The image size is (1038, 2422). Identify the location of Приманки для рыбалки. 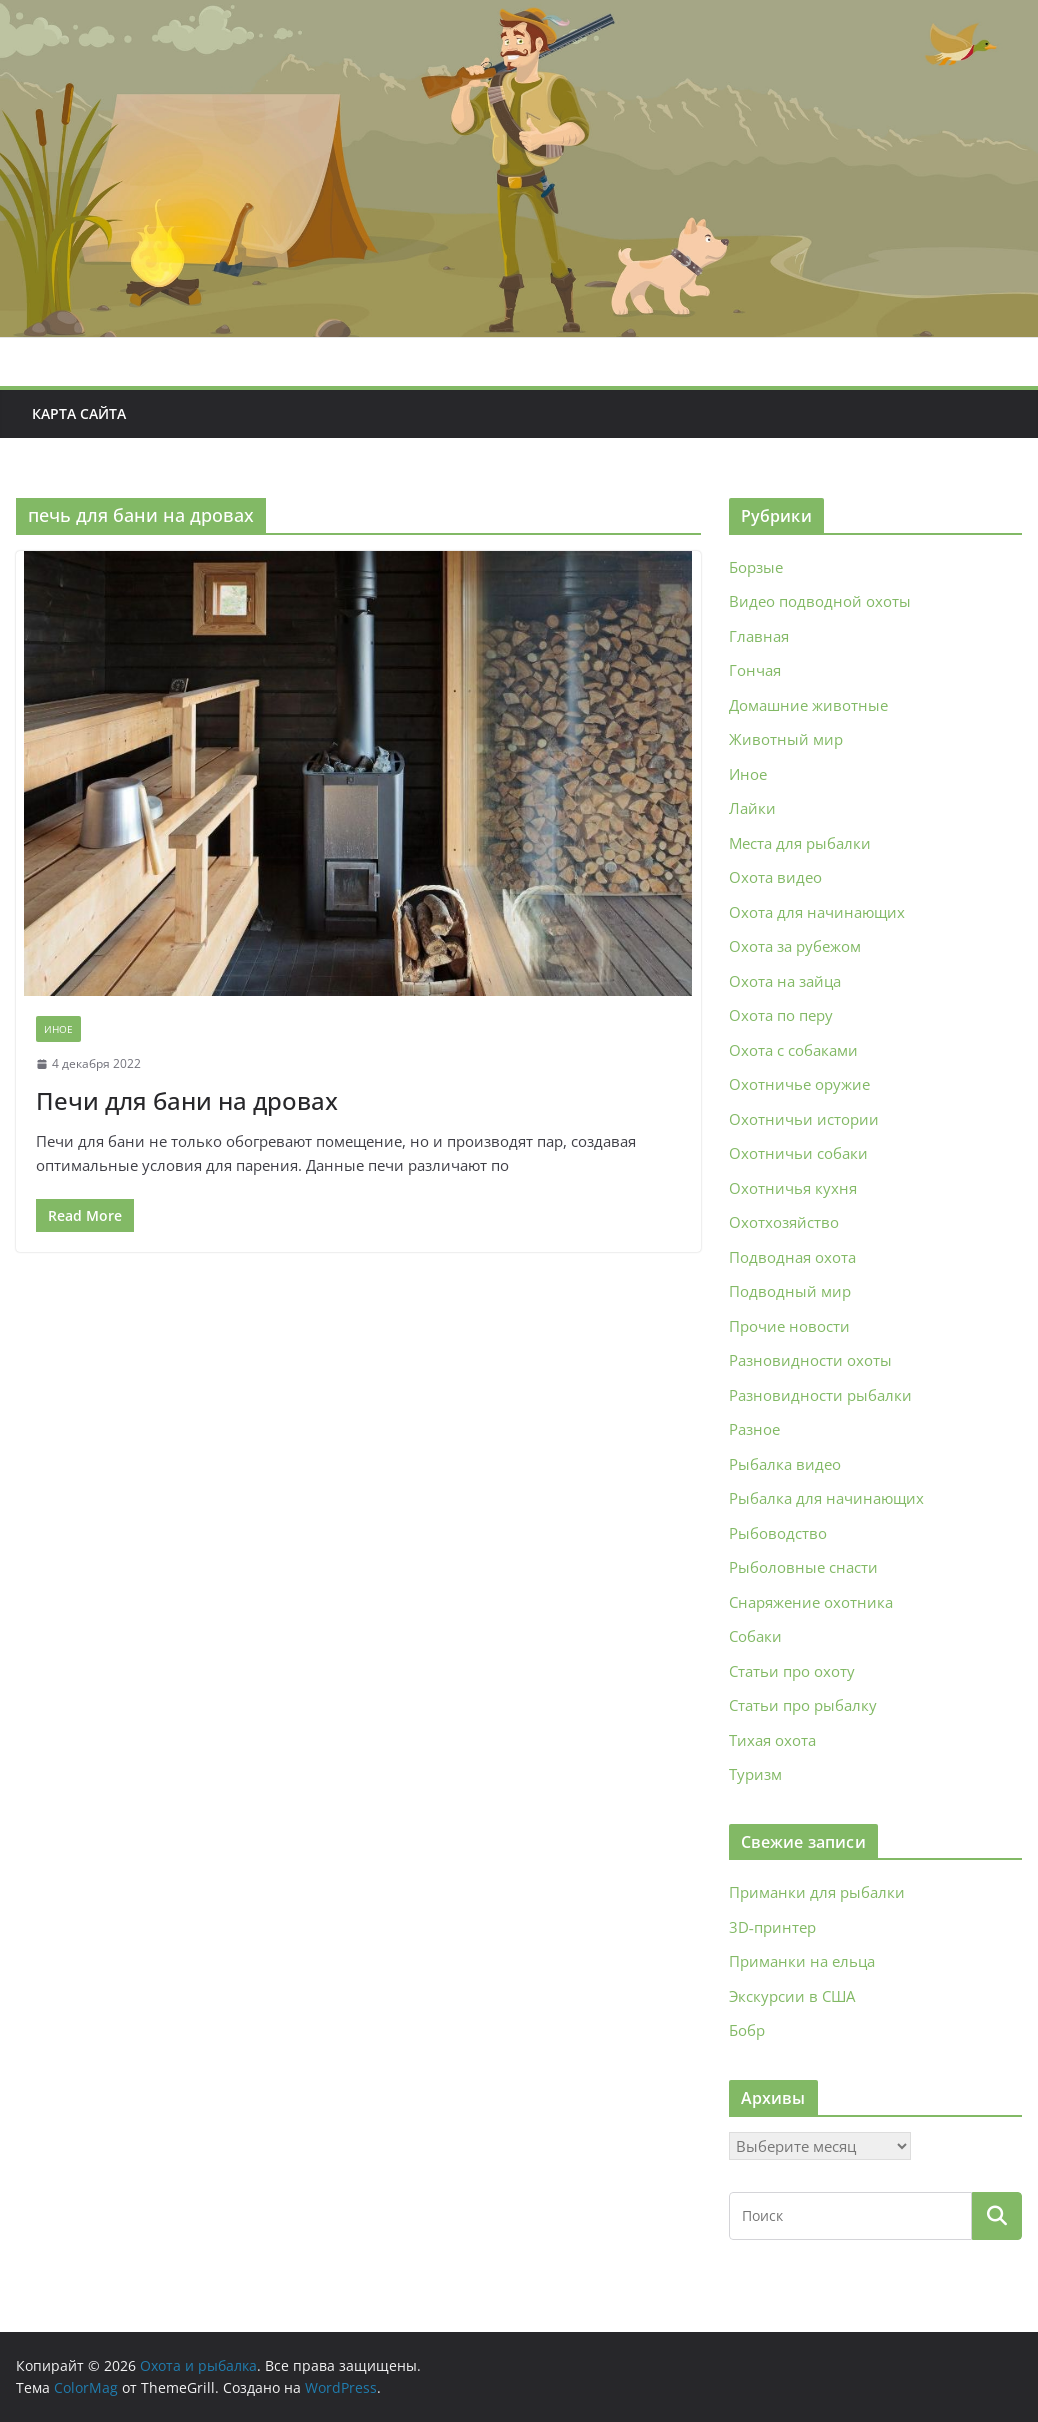
(817, 1892).